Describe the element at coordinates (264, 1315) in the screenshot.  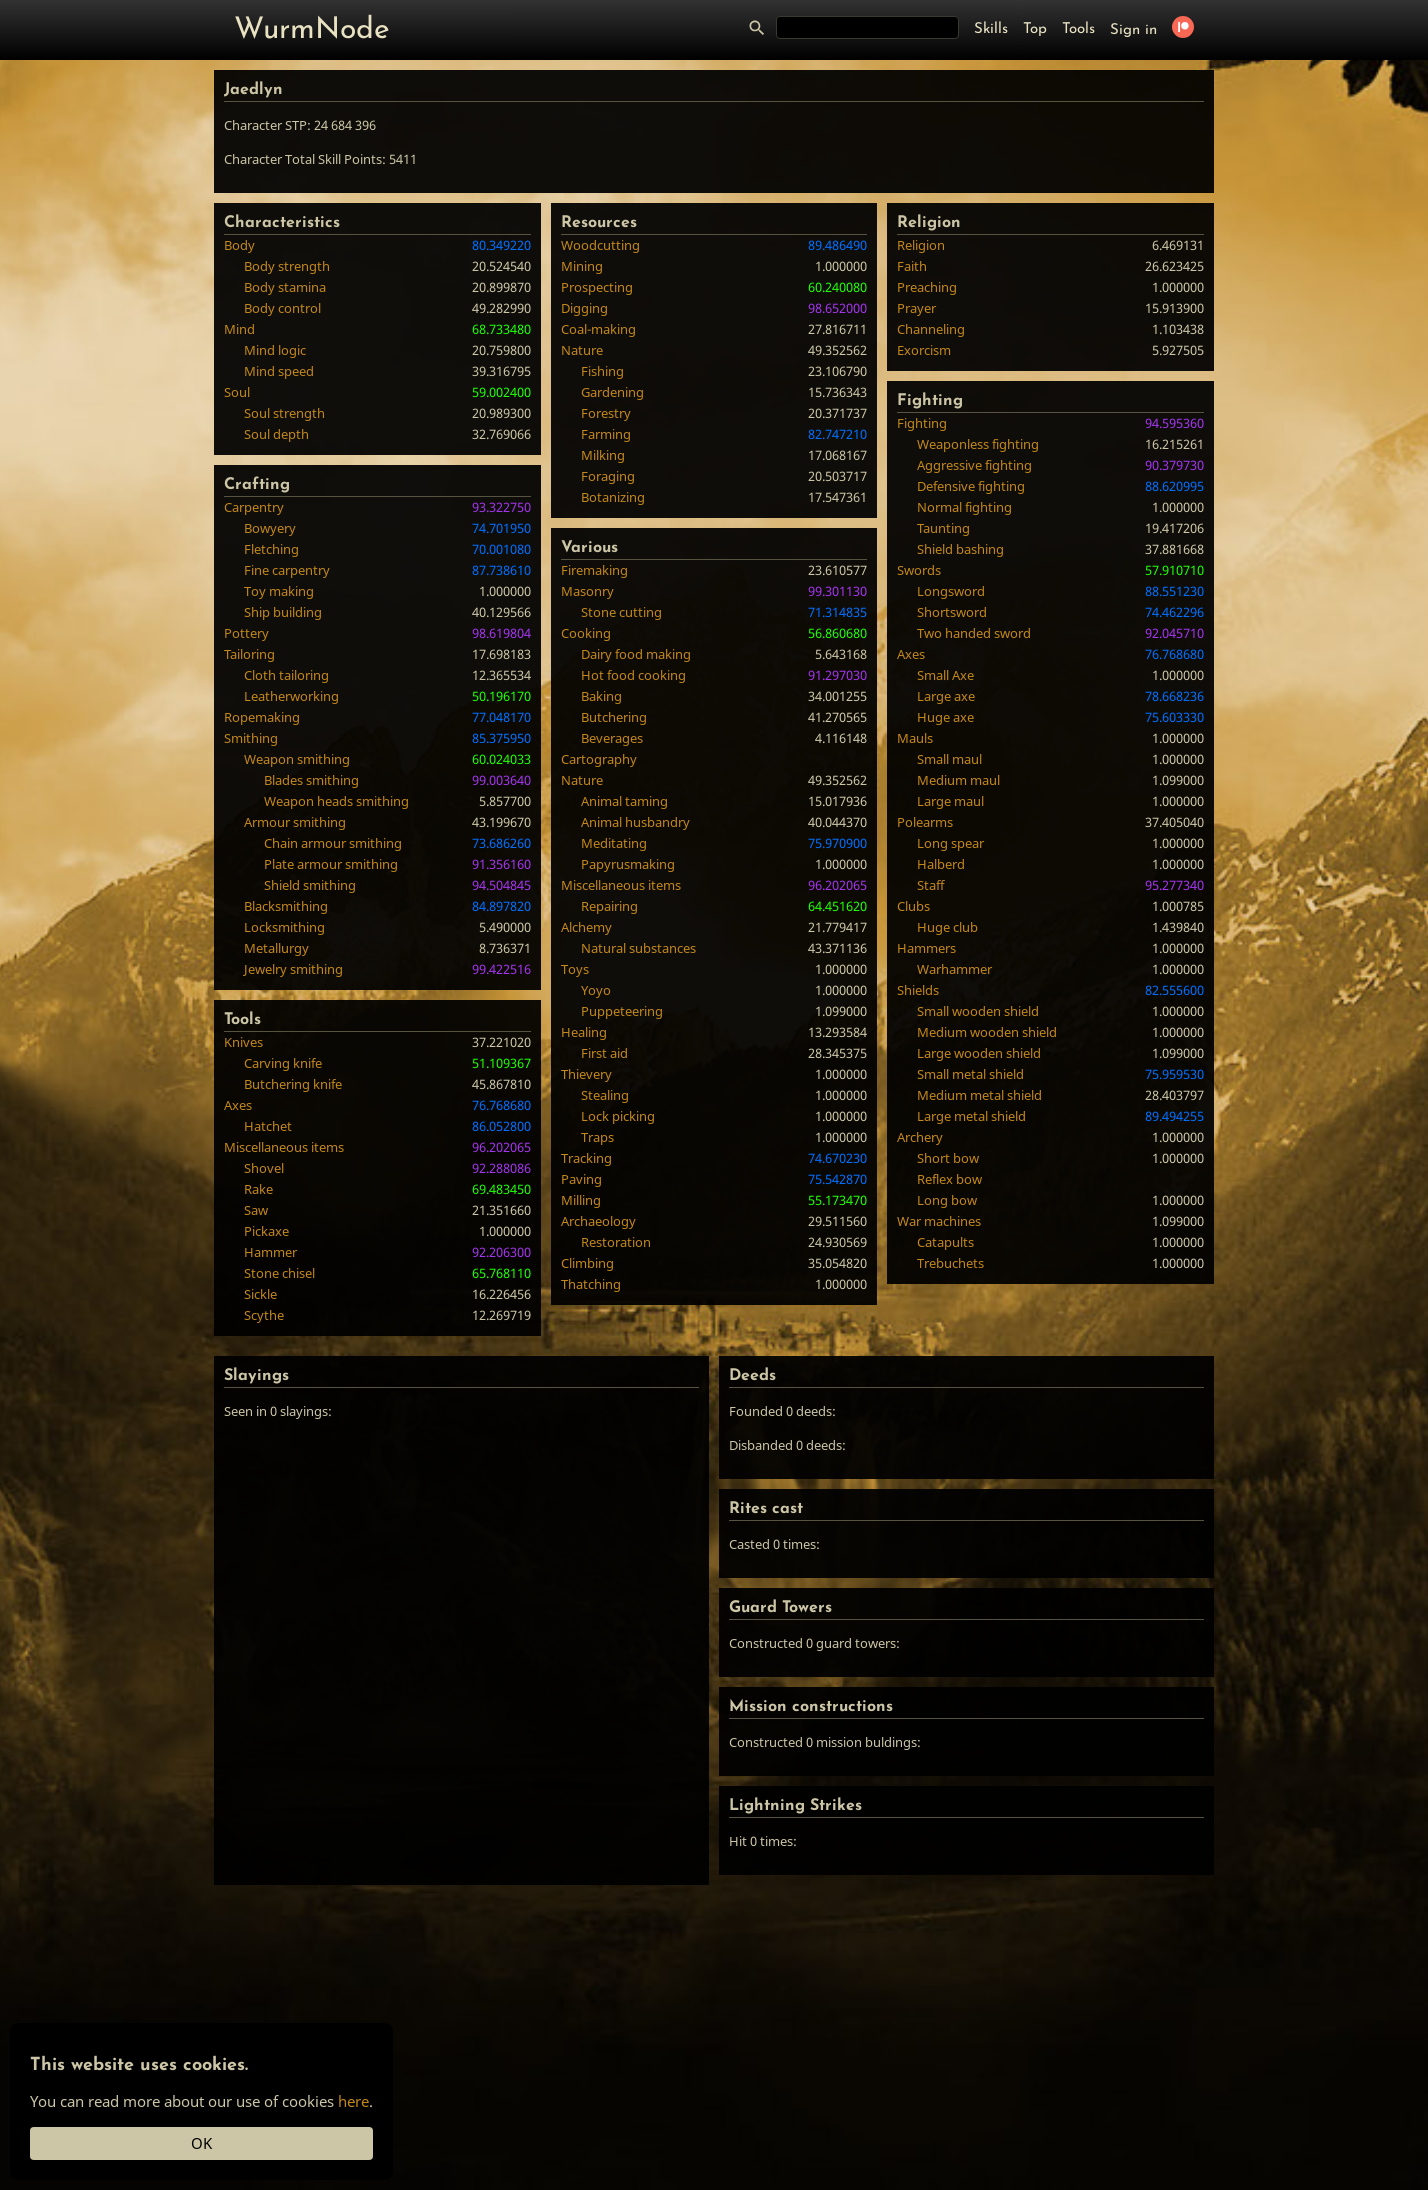
I see `Scythe` at that location.